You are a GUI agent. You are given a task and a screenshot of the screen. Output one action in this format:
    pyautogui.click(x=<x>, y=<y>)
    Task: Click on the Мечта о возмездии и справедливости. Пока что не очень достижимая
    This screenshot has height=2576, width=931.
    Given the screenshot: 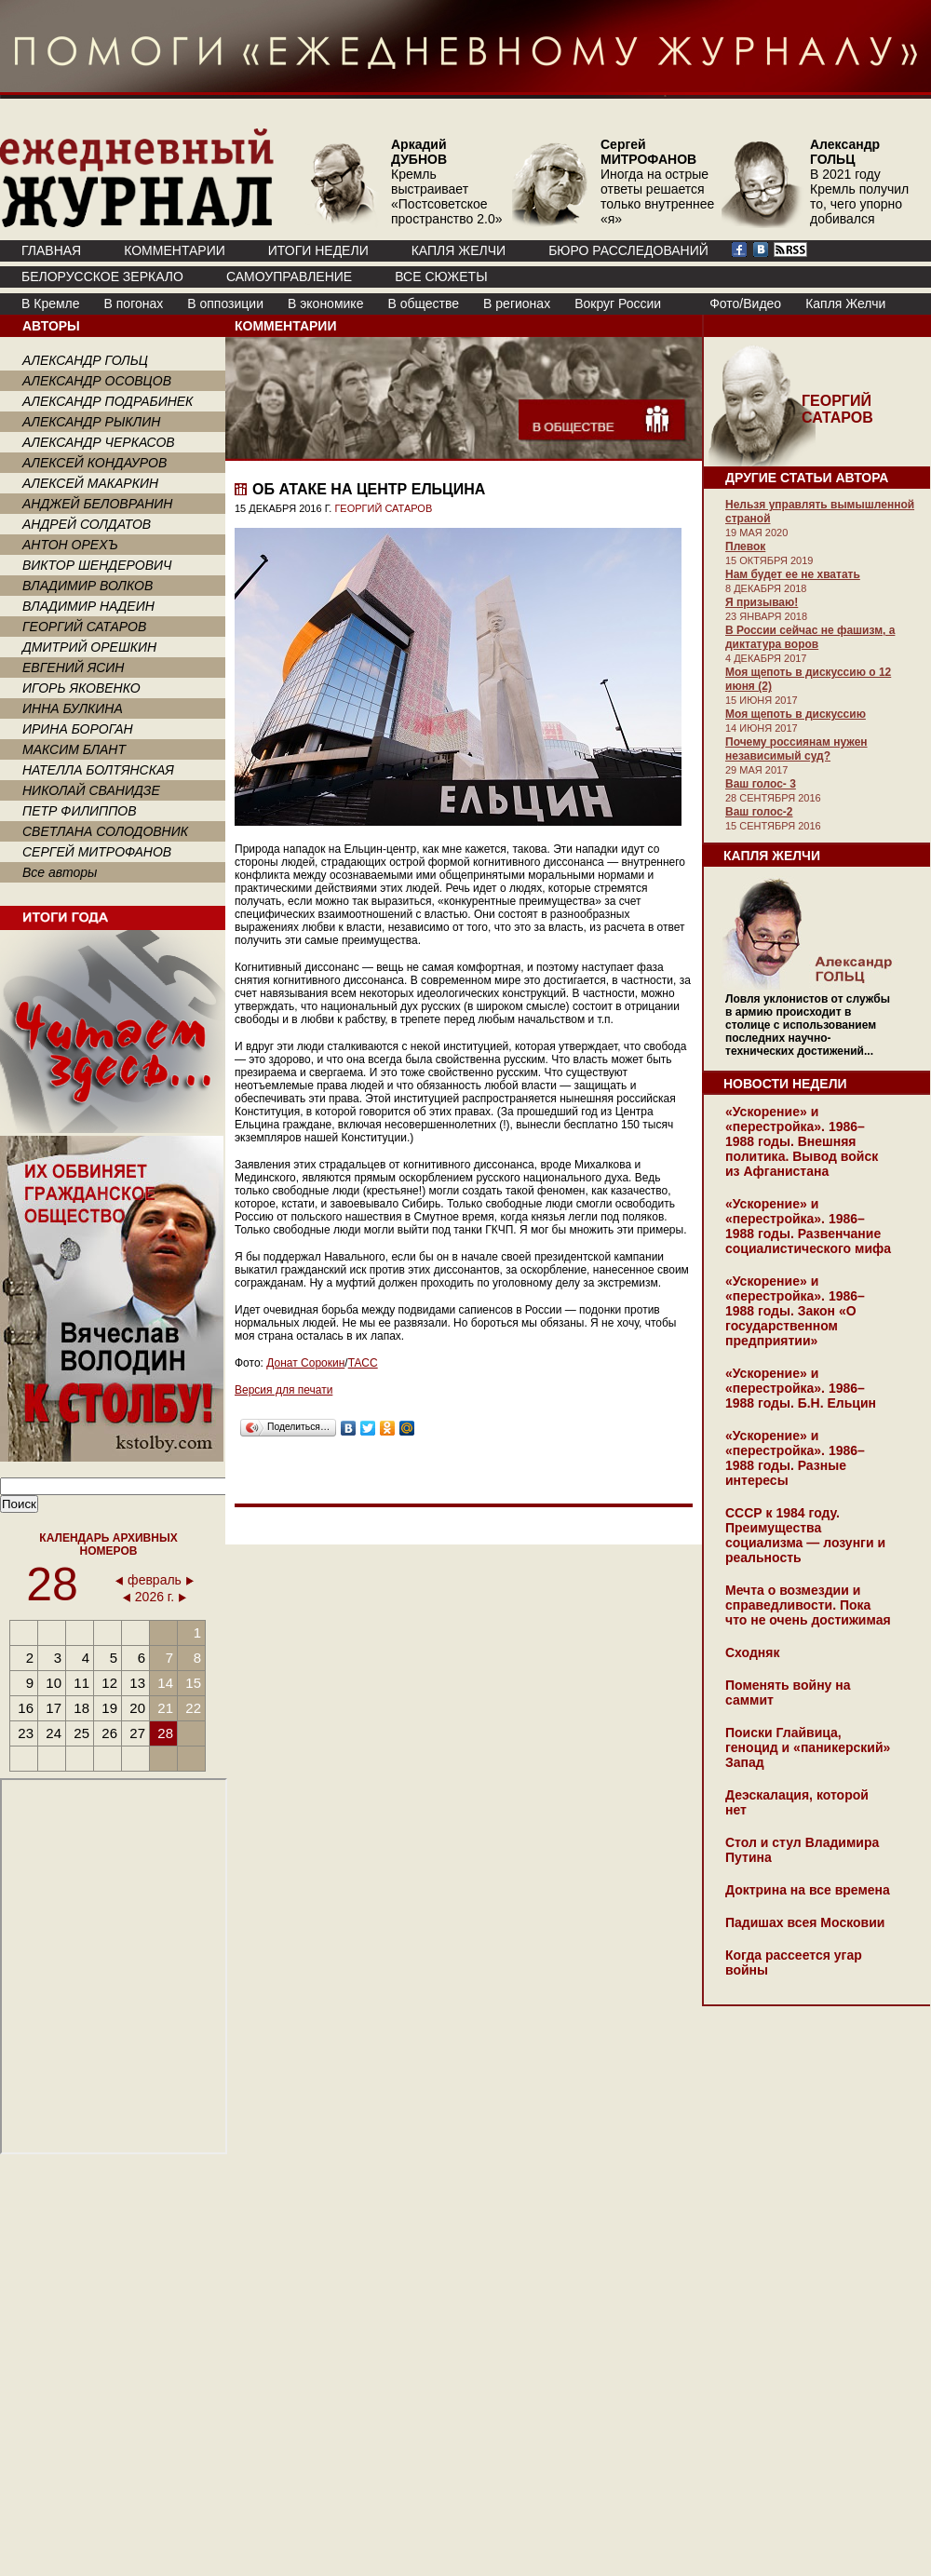 What is the action you would take?
    pyautogui.click(x=808, y=1605)
    